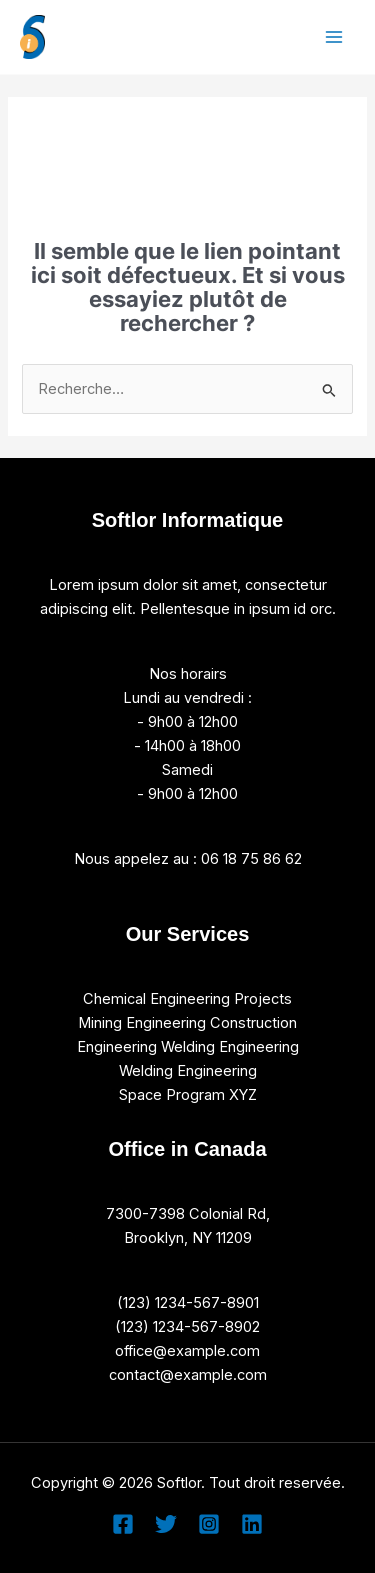 This screenshot has width=375, height=1573. I want to click on [Facebook], so click(123, 1524).